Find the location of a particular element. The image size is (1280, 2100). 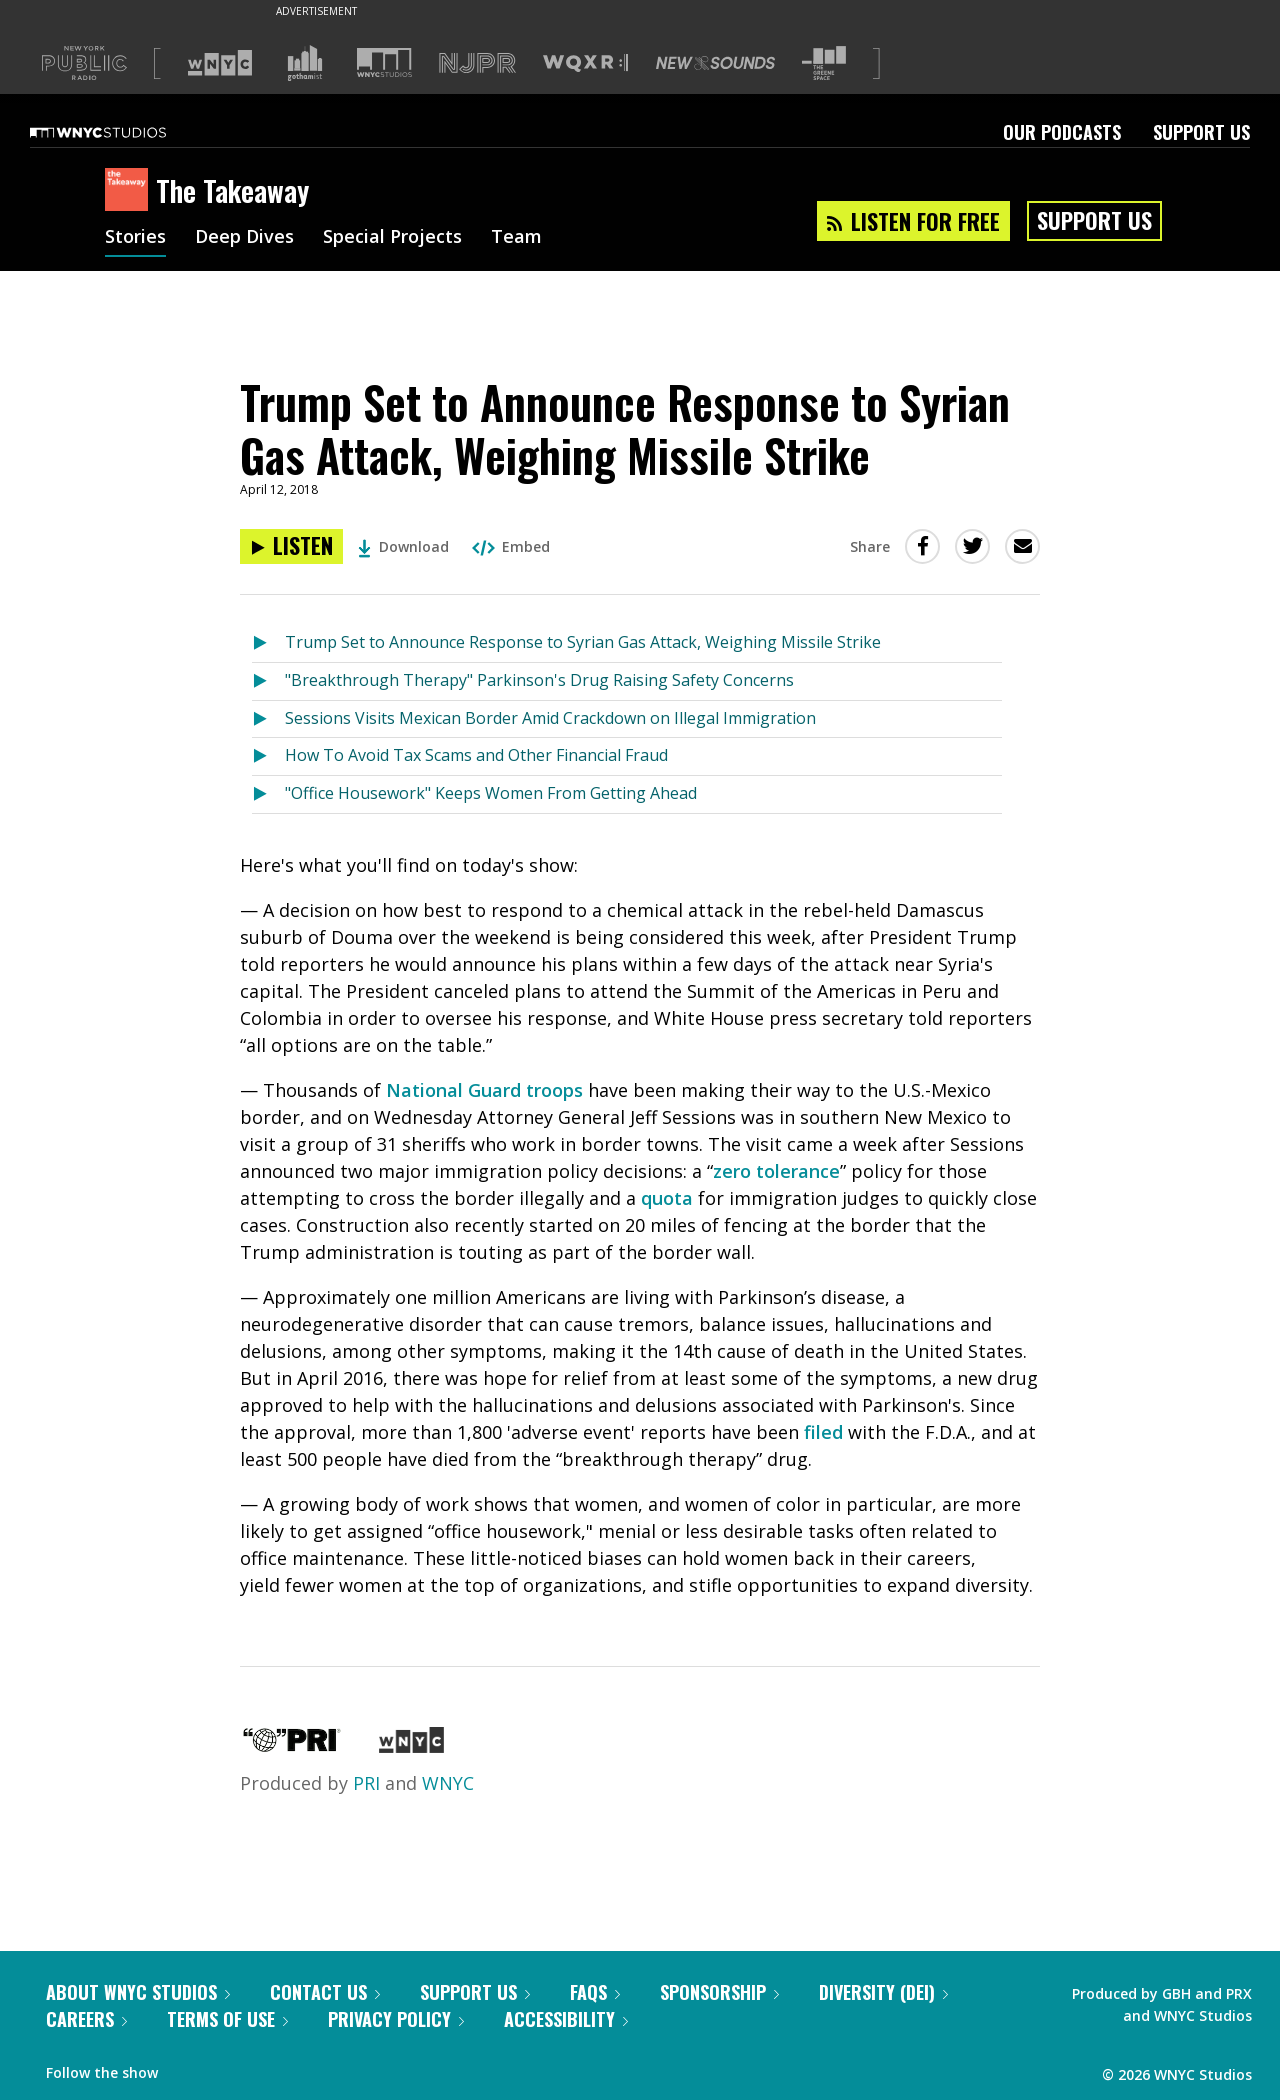

Embed is located at coordinates (511, 546).